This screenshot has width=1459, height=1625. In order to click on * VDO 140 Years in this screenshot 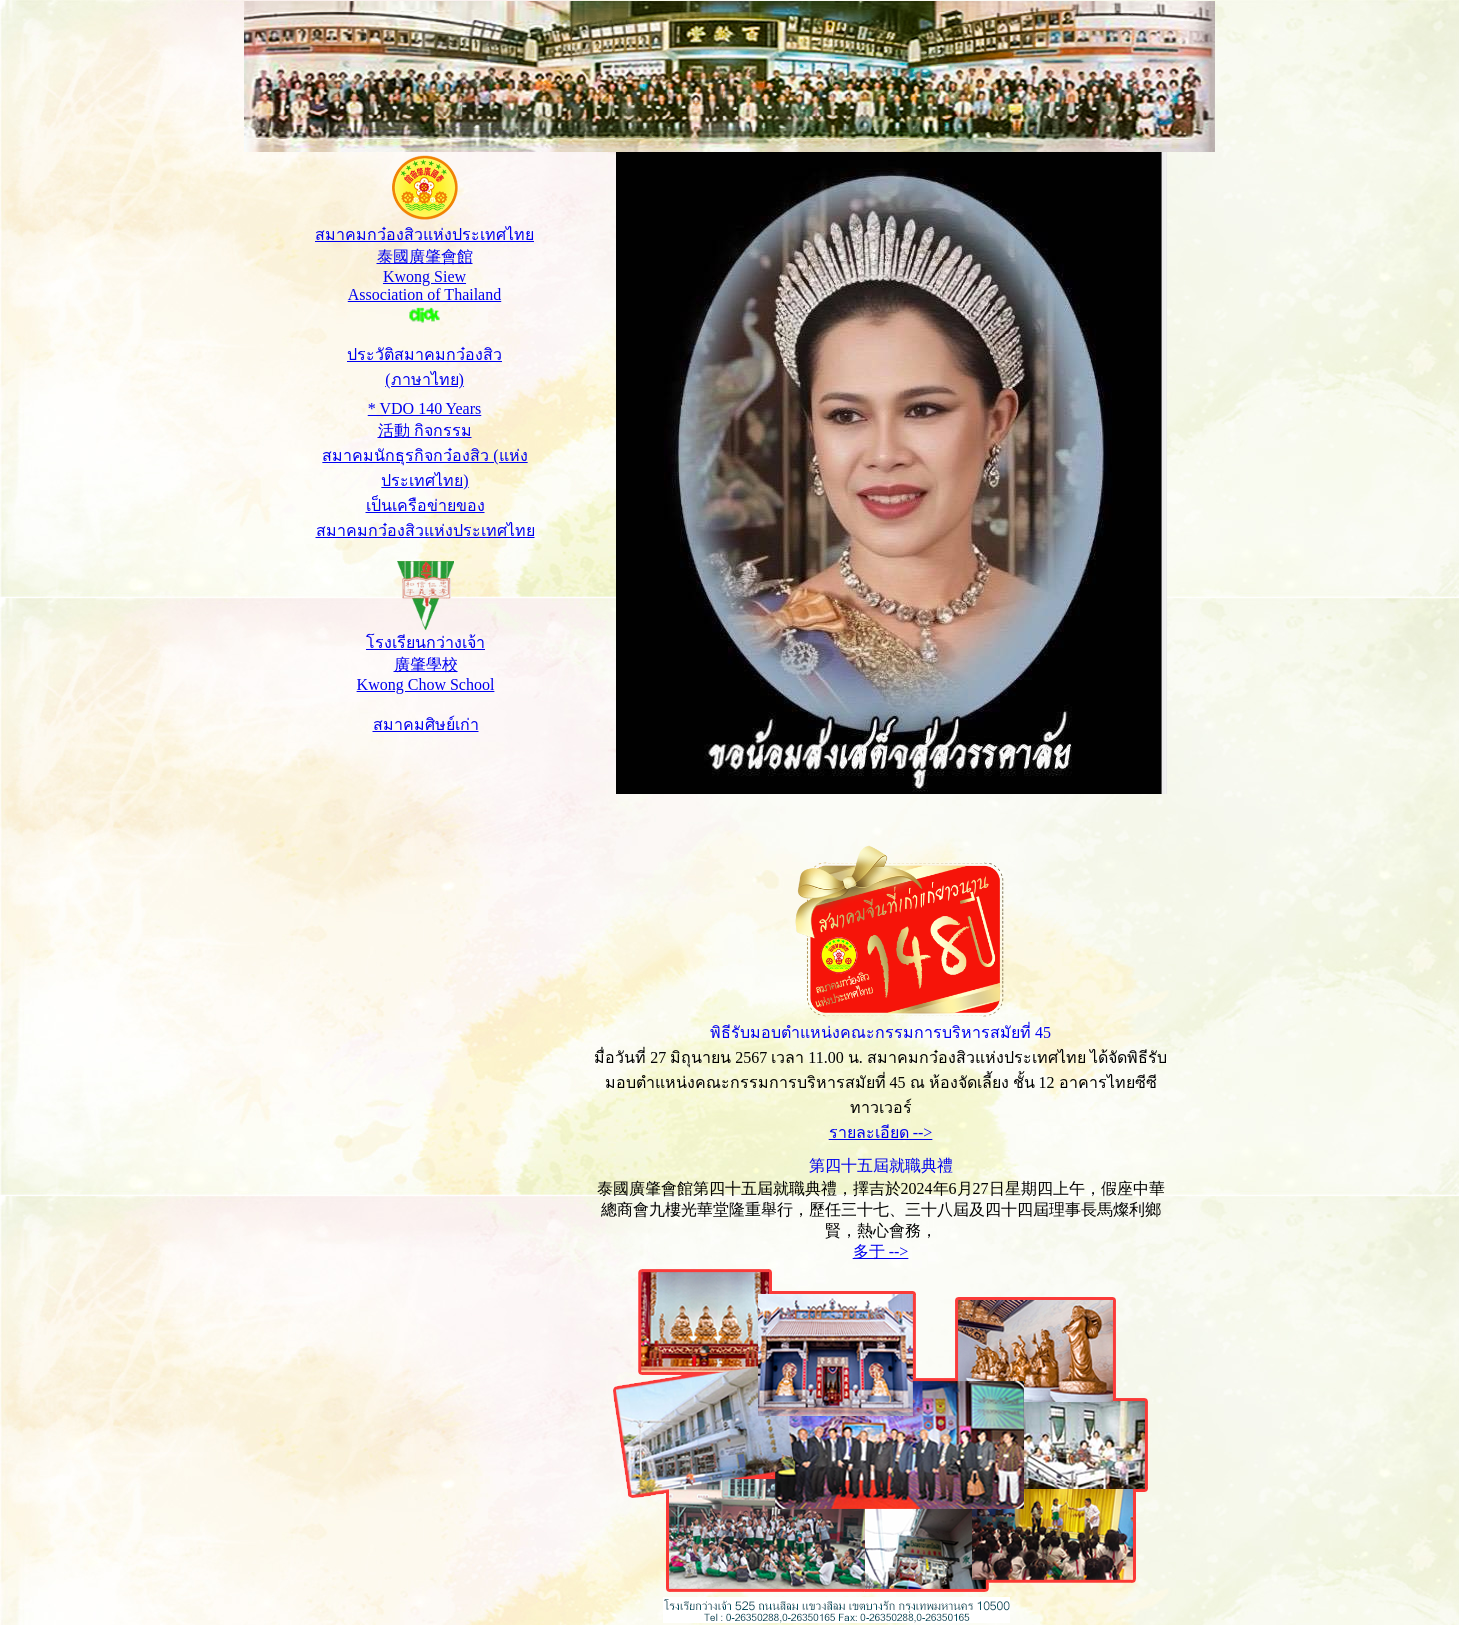, I will do `click(425, 408)`.